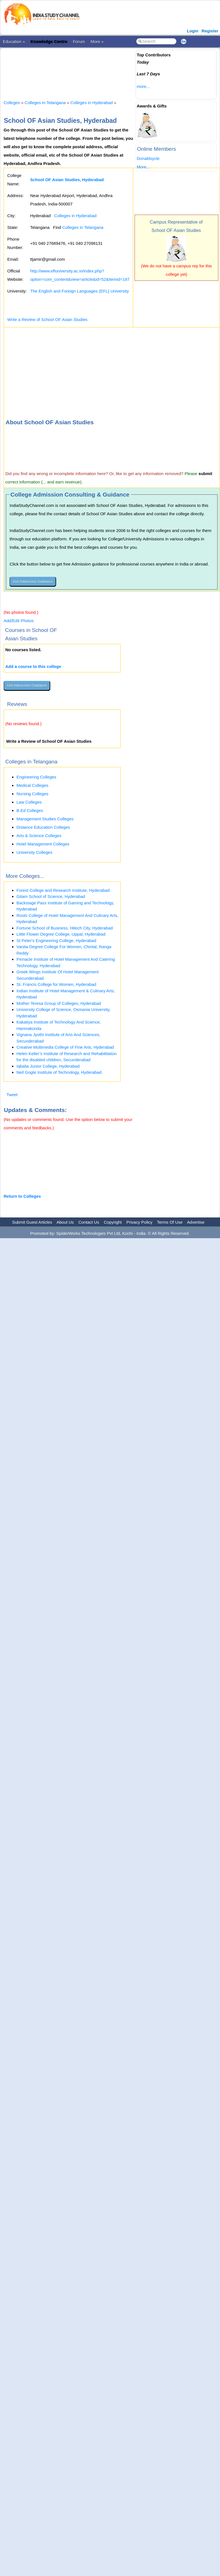 The height and width of the screenshot is (2576, 220). Describe the element at coordinates (19, 620) in the screenshot. I see `Add/Edit Photos` at that location.